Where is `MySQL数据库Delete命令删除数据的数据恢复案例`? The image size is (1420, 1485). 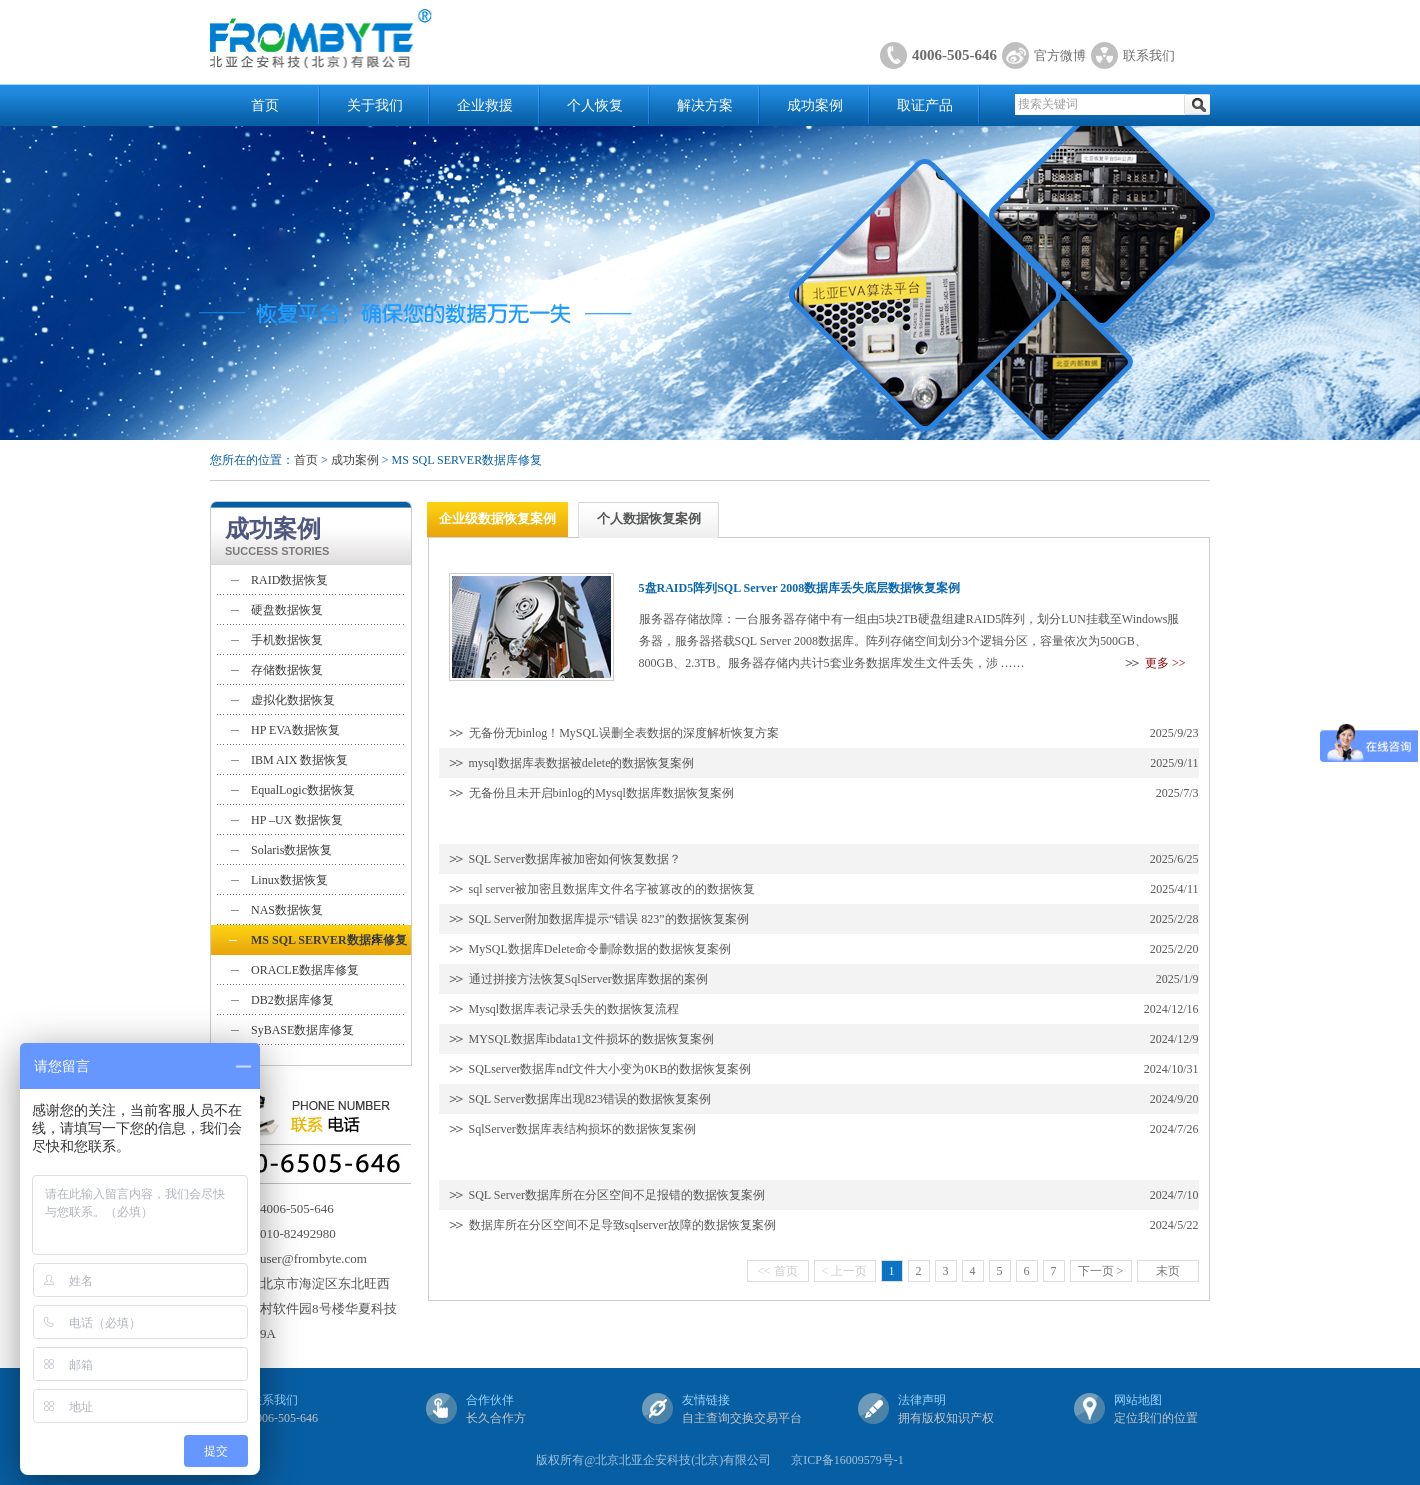
MySQL数据库Delete命令删除数据的数据恢复案例 is located at coordinates (600, 949).